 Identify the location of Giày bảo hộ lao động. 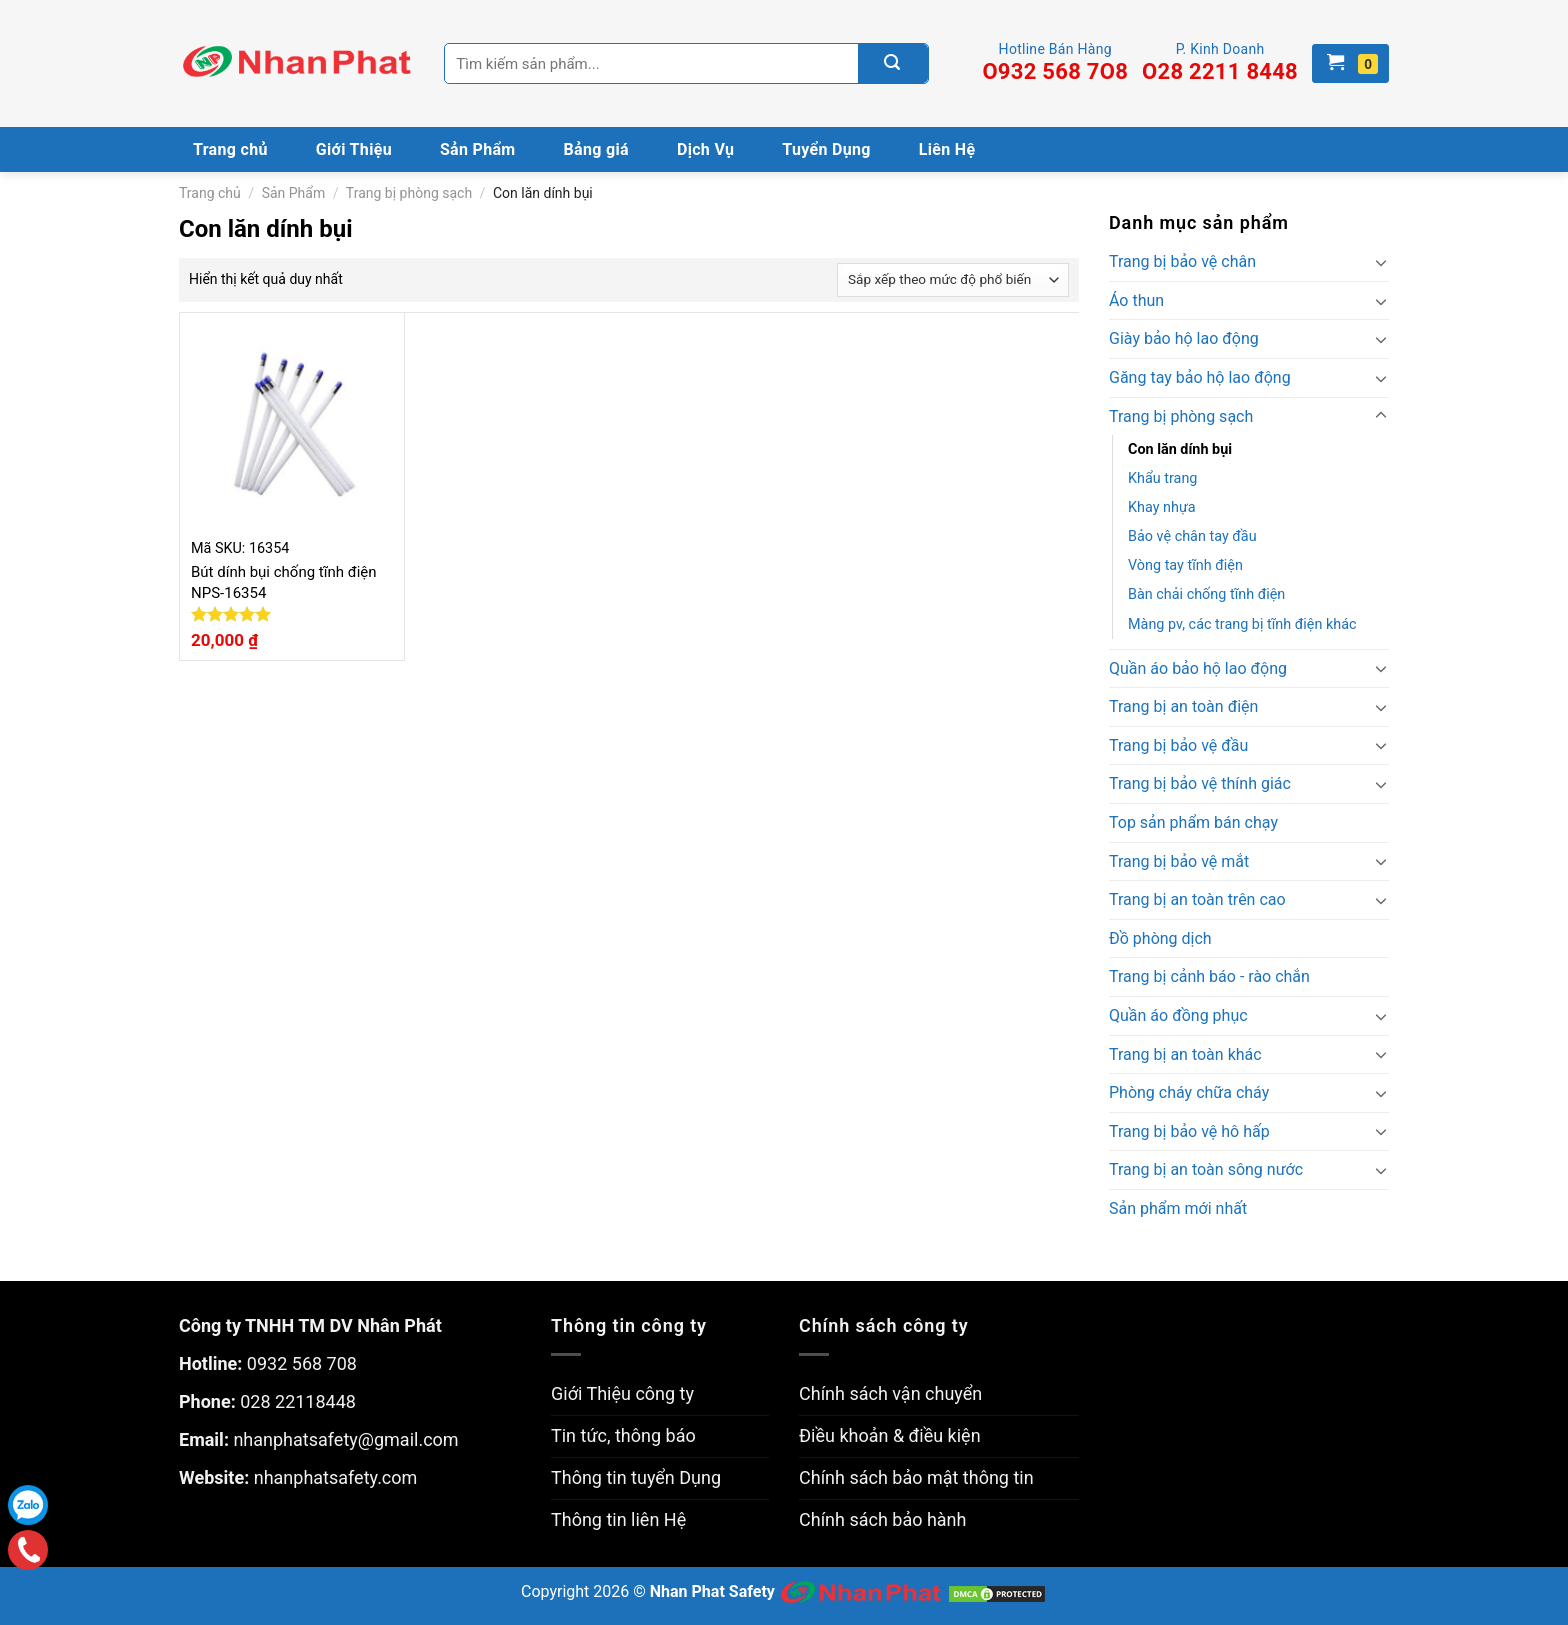
(1184, 338).